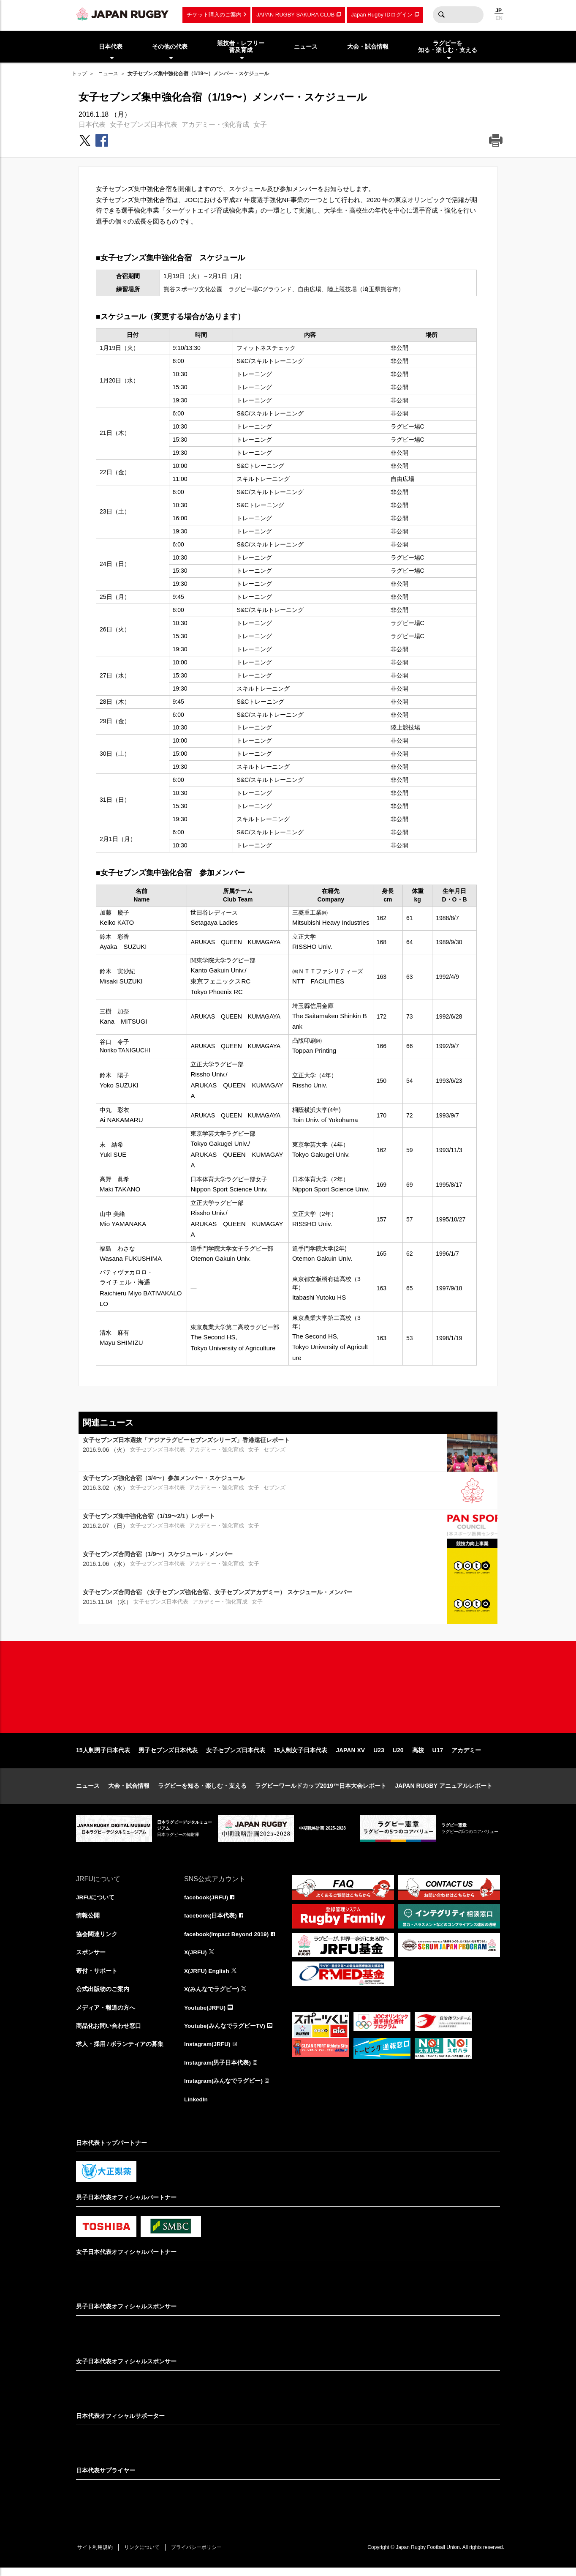 The width and height of the screenshot is (576, 2576). I want to click on 女子セブンズ日本代表, so click(143, 124).